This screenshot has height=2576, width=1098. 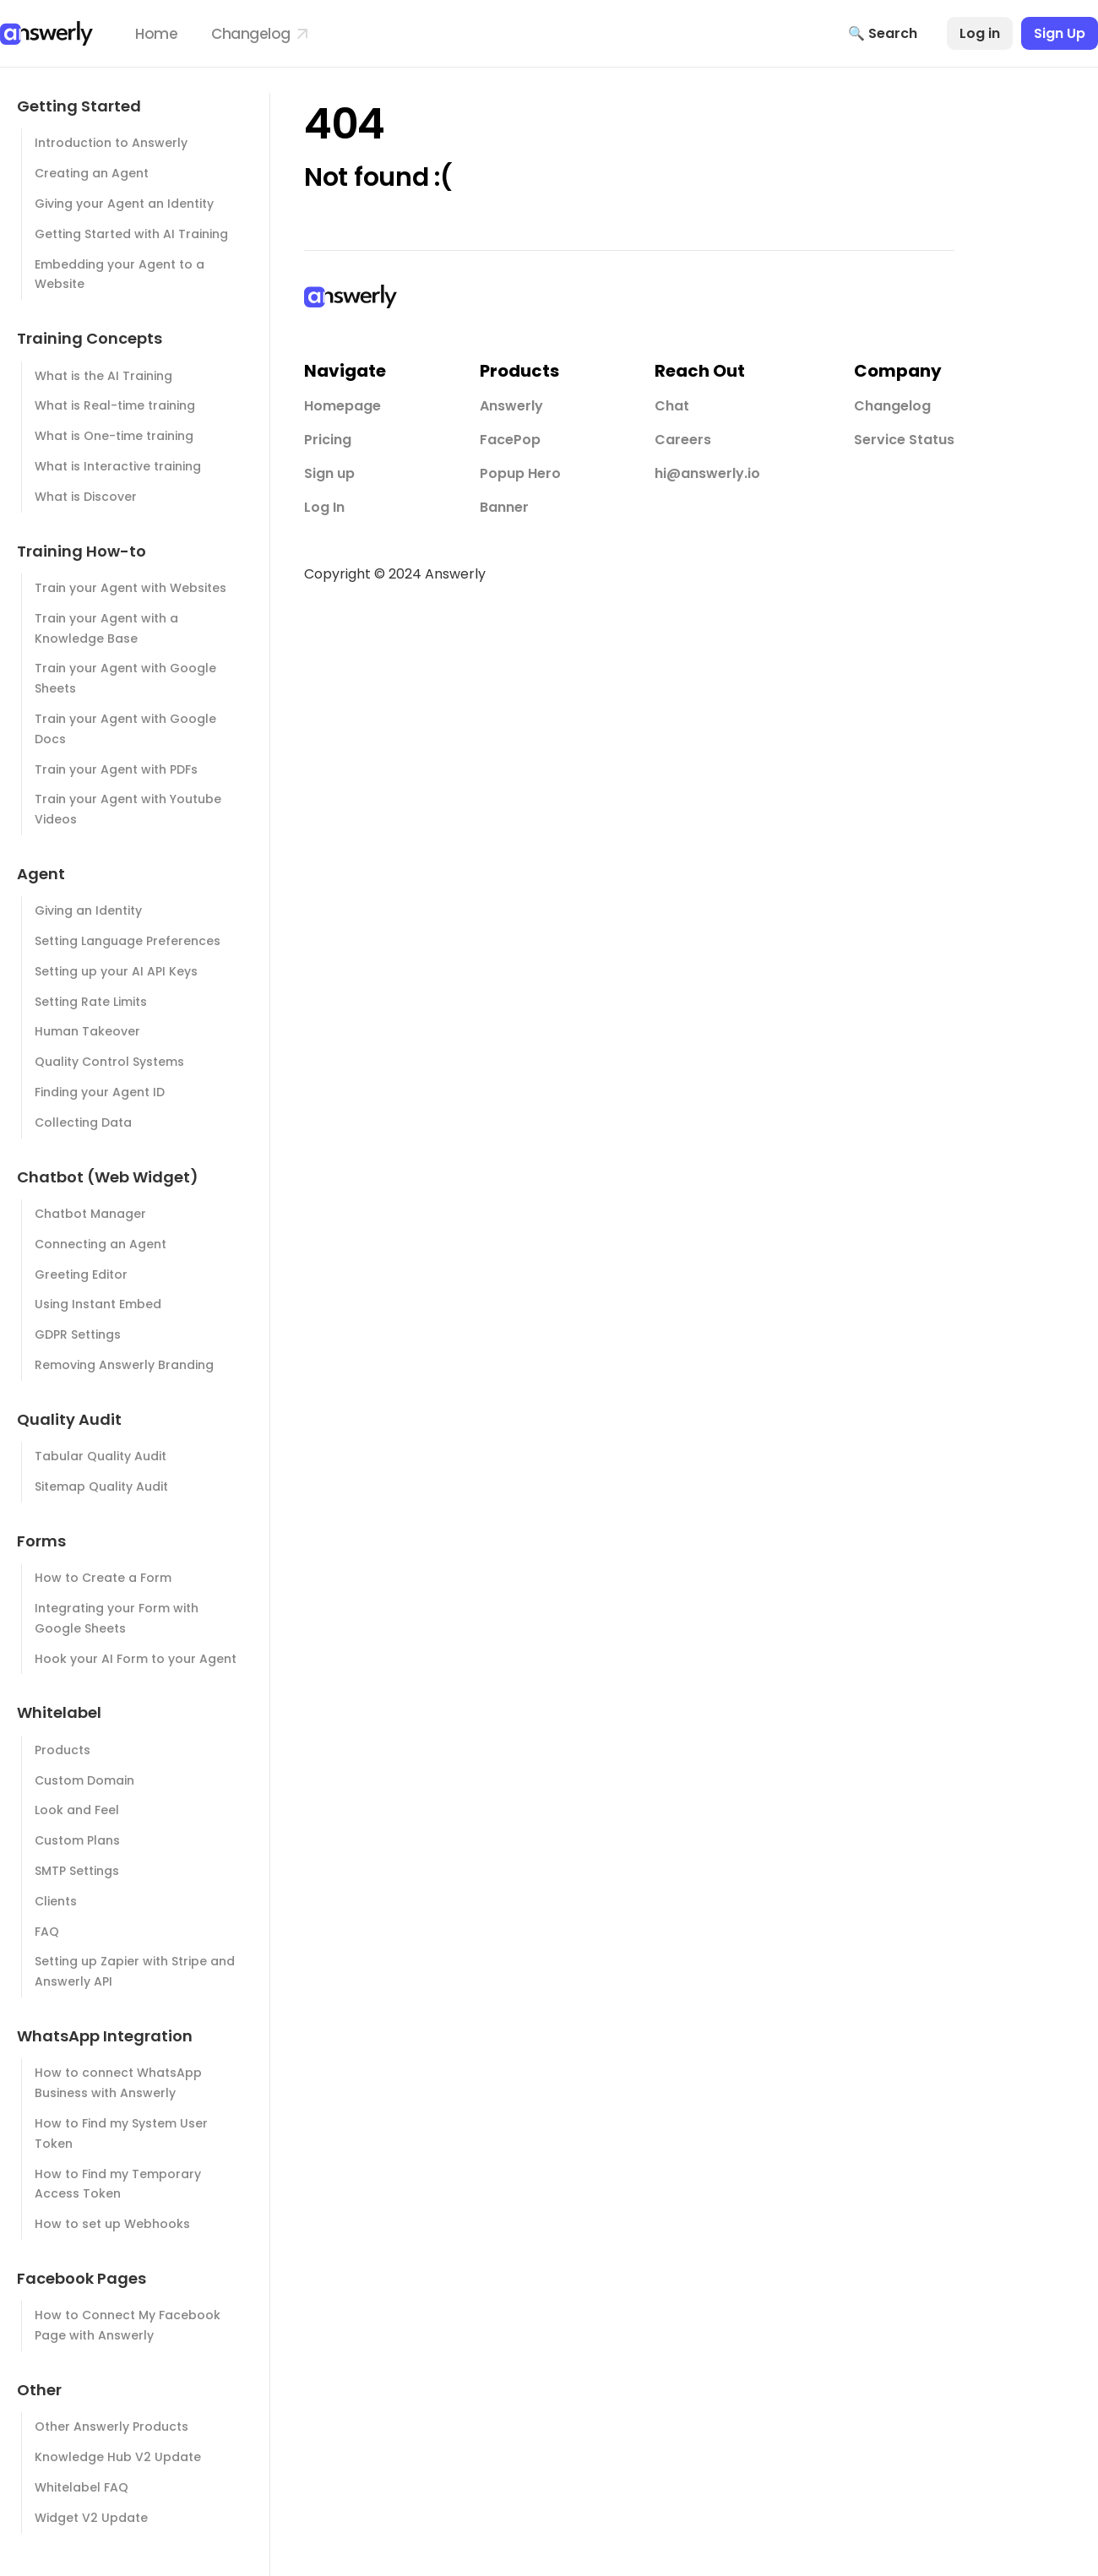 I want to click on hi@answerly.io, so click(x=707, y=473).